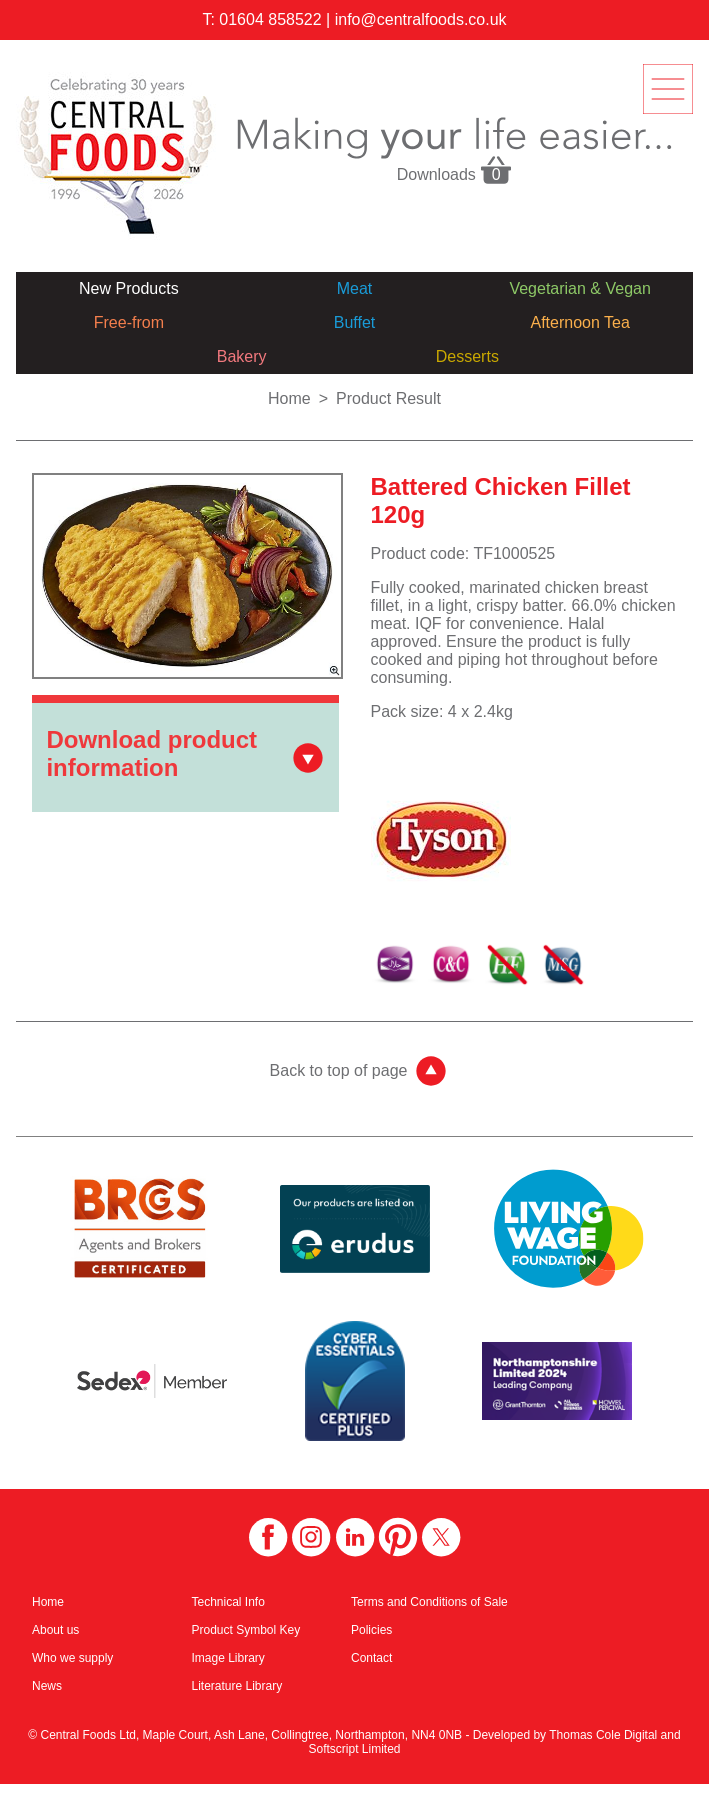 The width and height of the screenshot is (709, 1800). I want to click on menu, so click(668, 89).